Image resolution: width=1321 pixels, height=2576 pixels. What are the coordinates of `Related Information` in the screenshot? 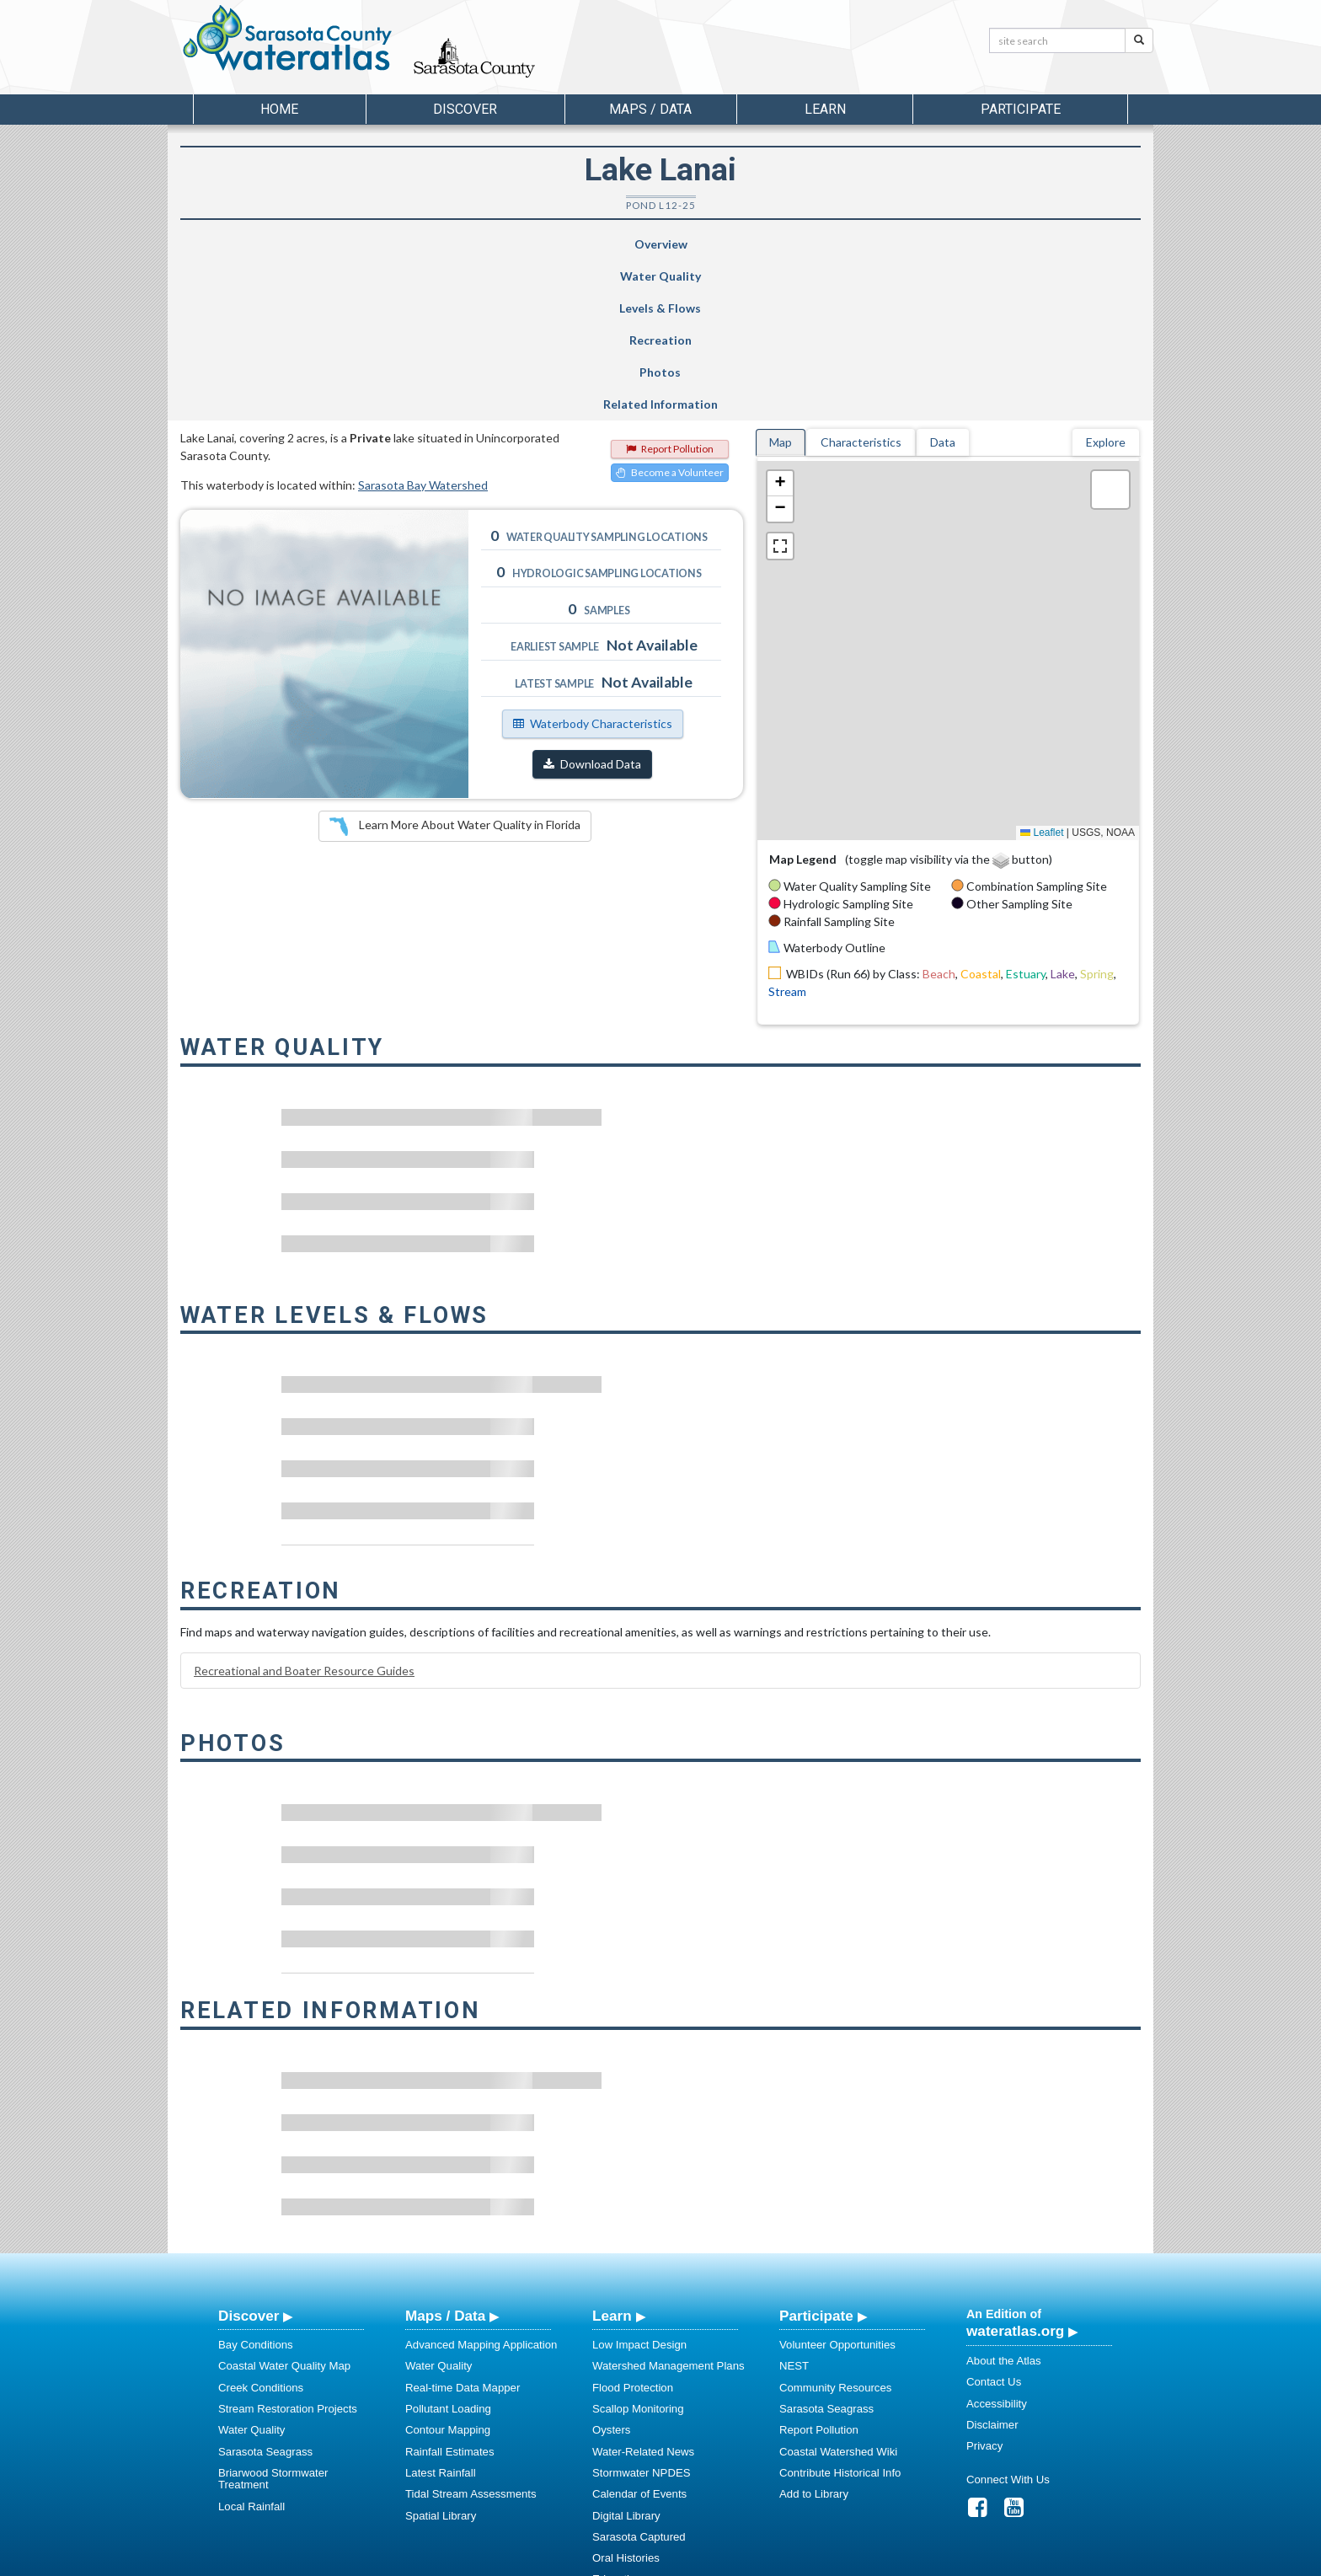 It's located at (1051, 244).